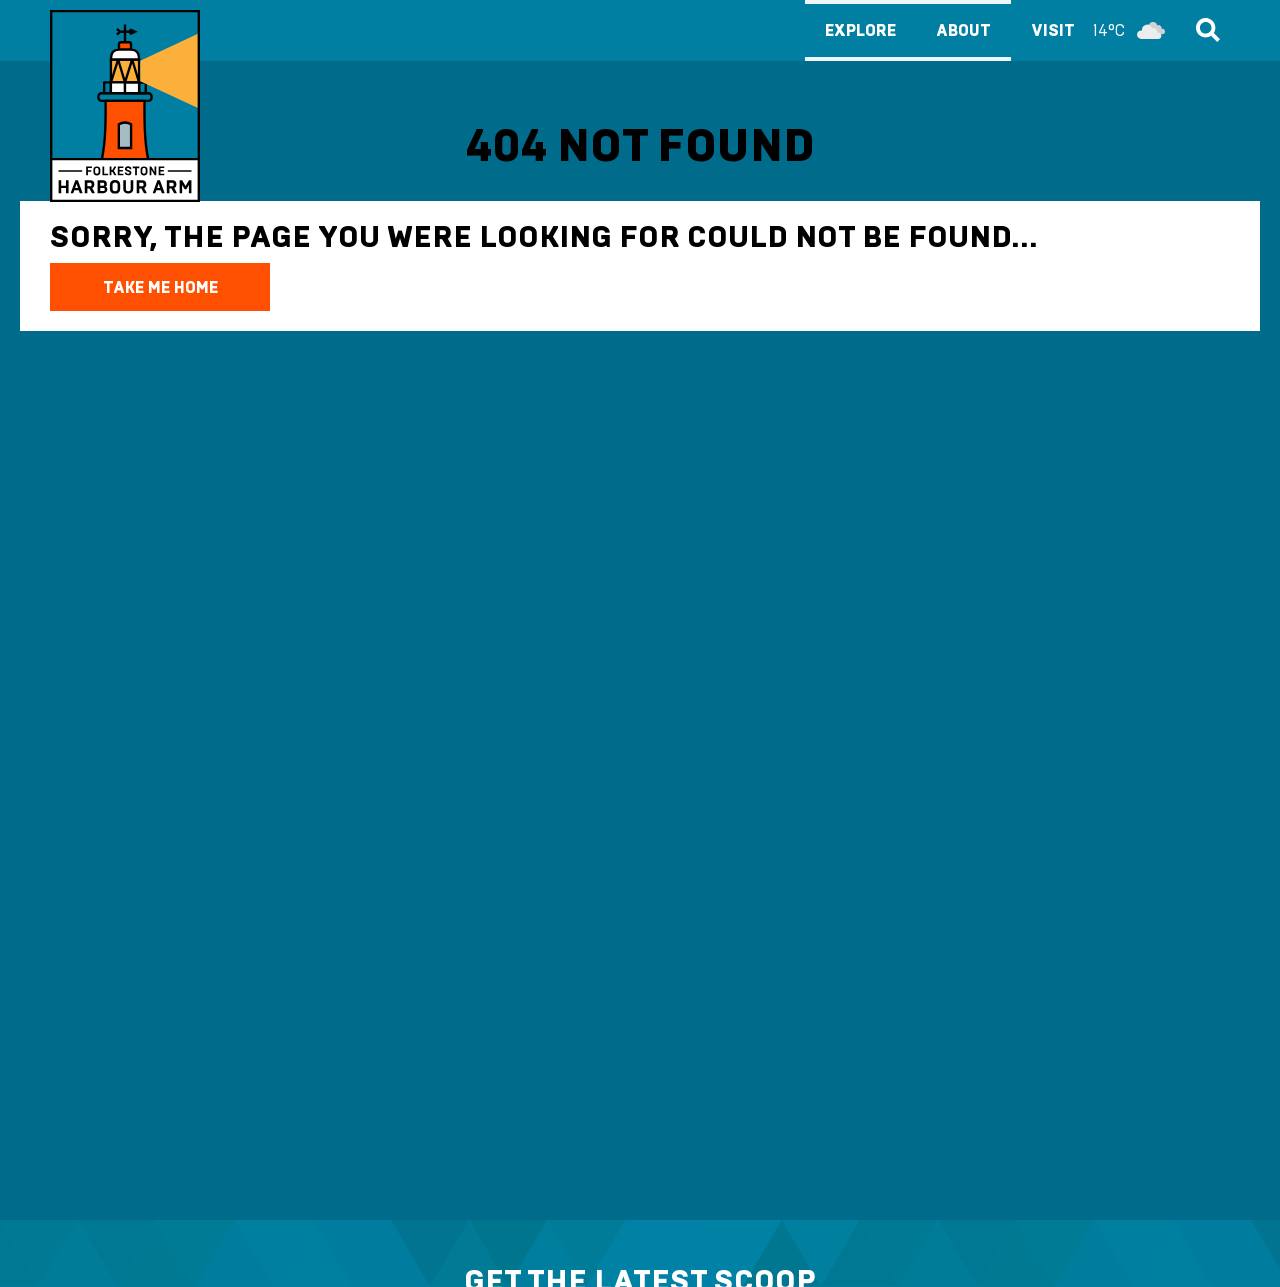 The width and height of the screenshot is (1280, 1287). I want to click on Explore, so click(860, 30).